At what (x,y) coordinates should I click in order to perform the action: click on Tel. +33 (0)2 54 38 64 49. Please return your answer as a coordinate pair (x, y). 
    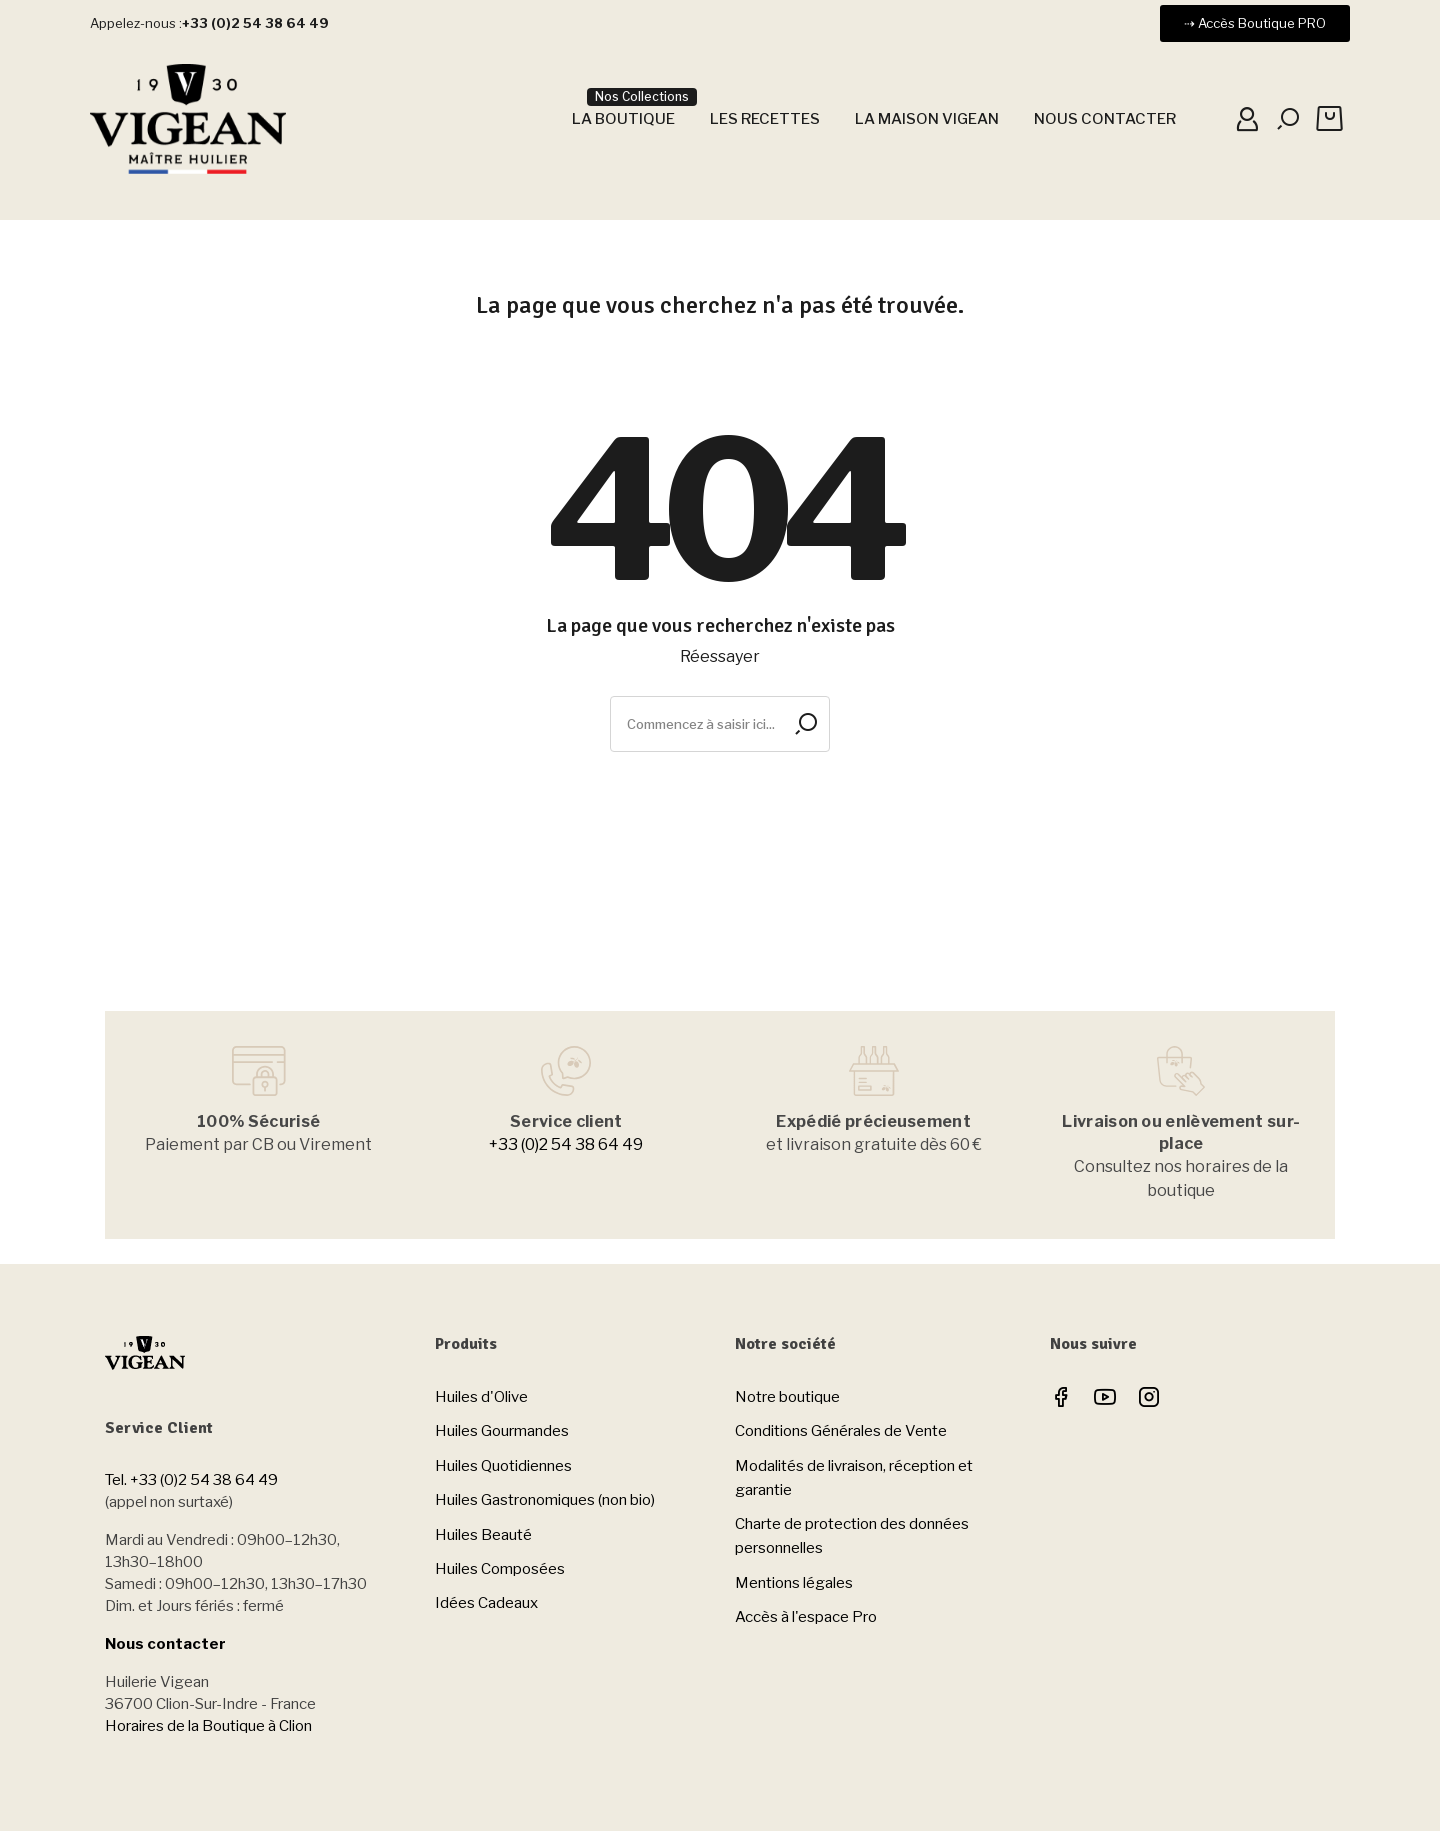
    Looking at the image, I should click on (191, 1480).